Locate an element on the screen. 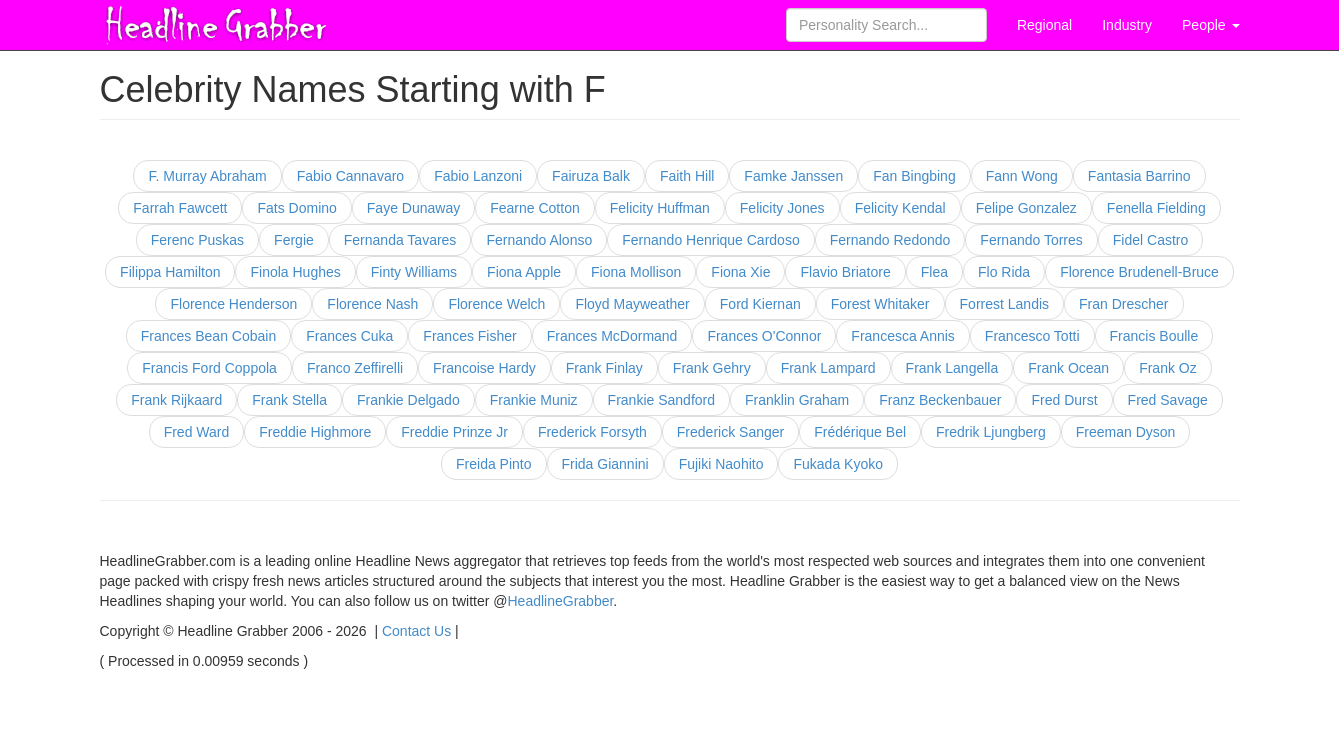  Frankie Sandford is located at coordinates (661, 400).